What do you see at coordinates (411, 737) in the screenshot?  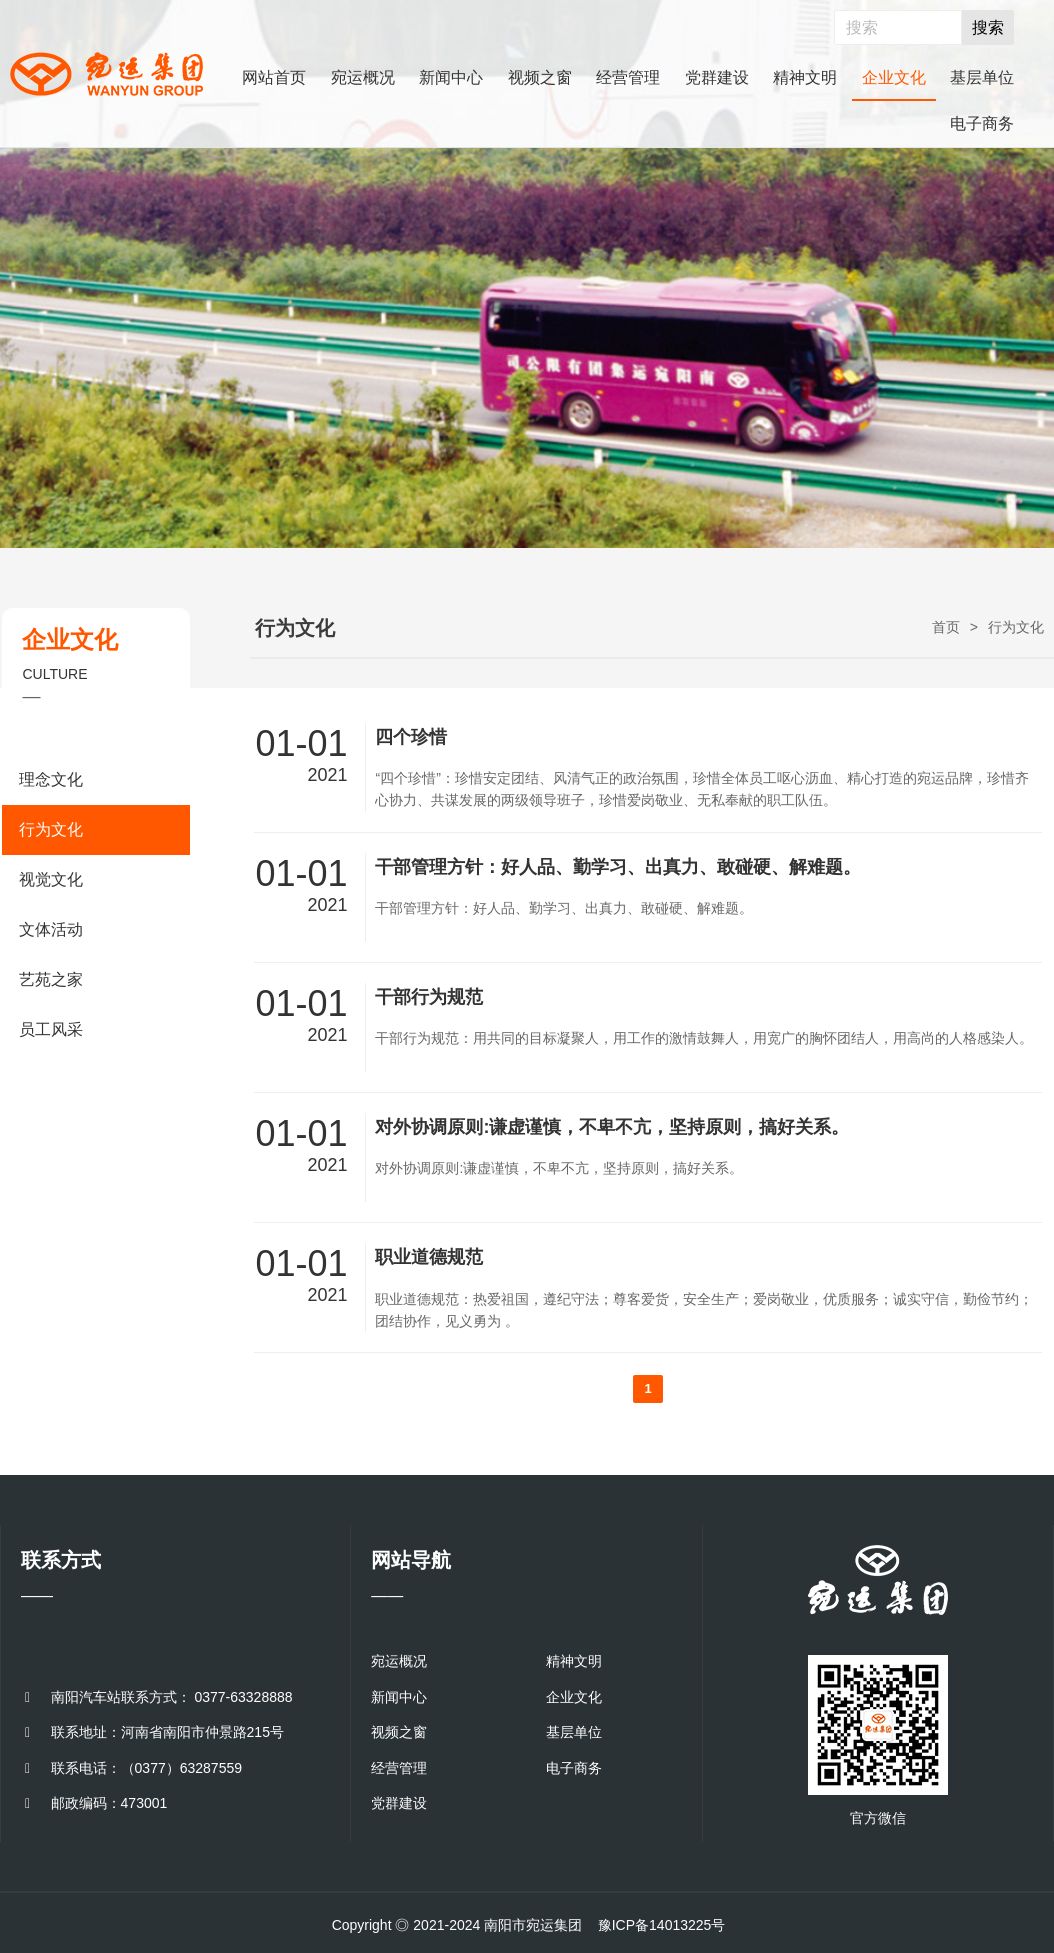 I see `四个珍惜` at bounding box center [411, 737].